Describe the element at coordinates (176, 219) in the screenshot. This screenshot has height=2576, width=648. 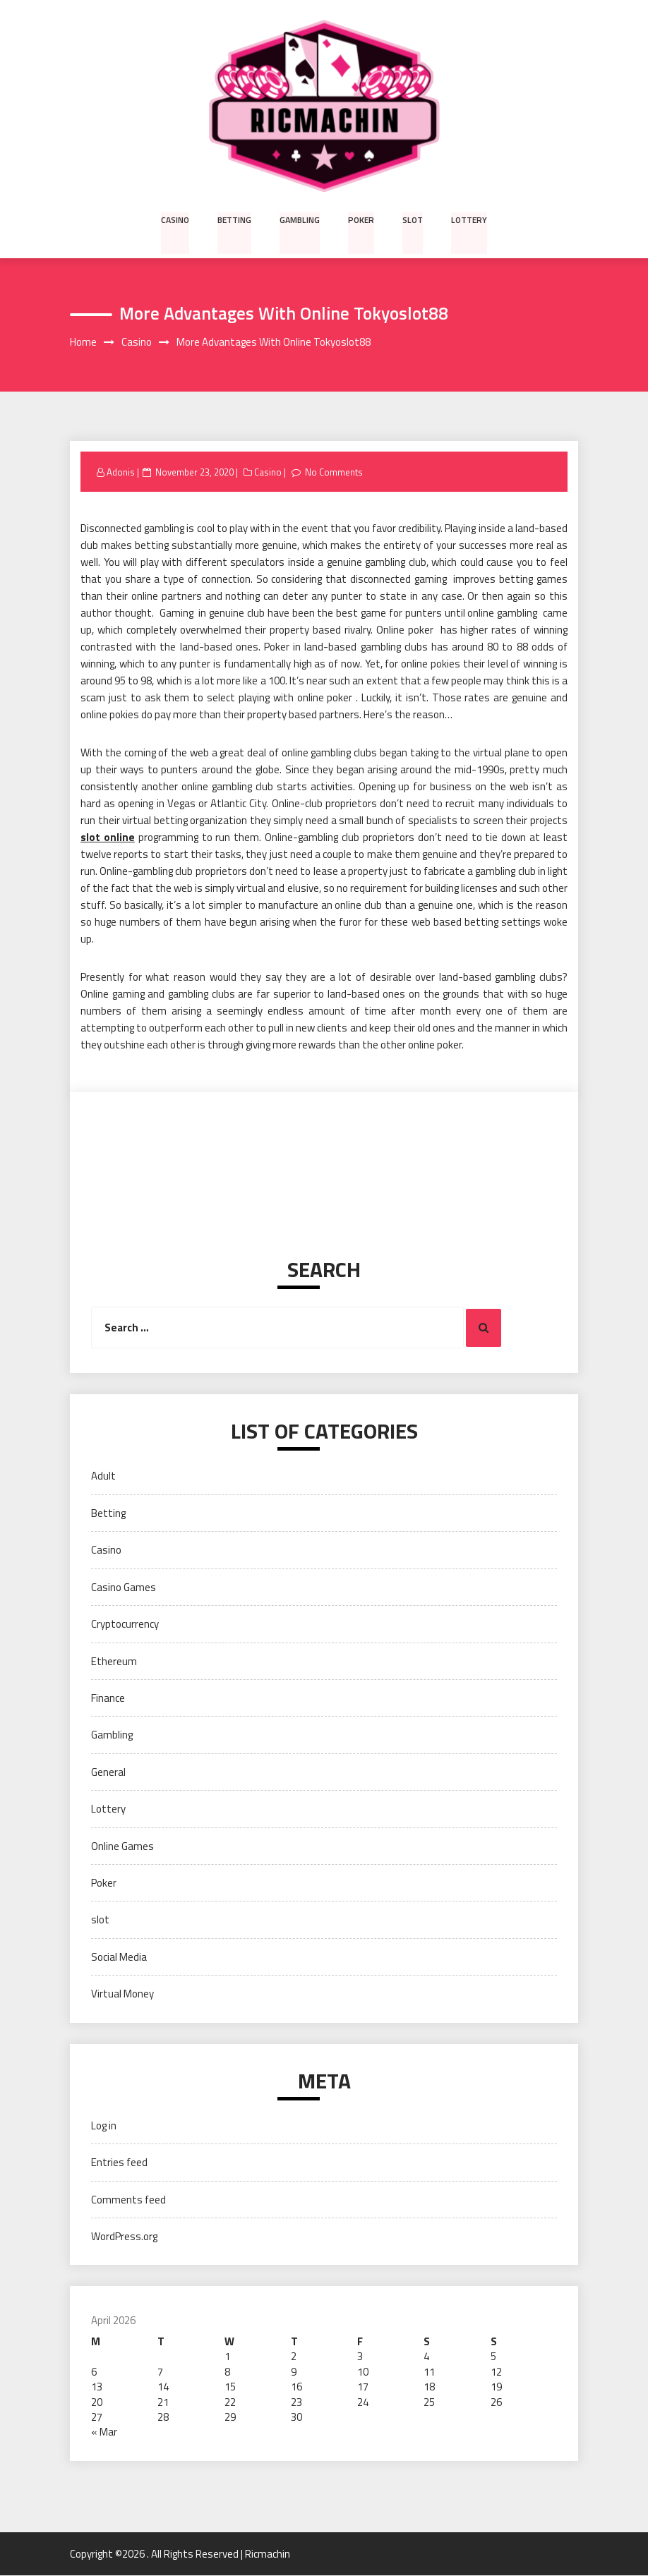
I see `Casino` at that location.